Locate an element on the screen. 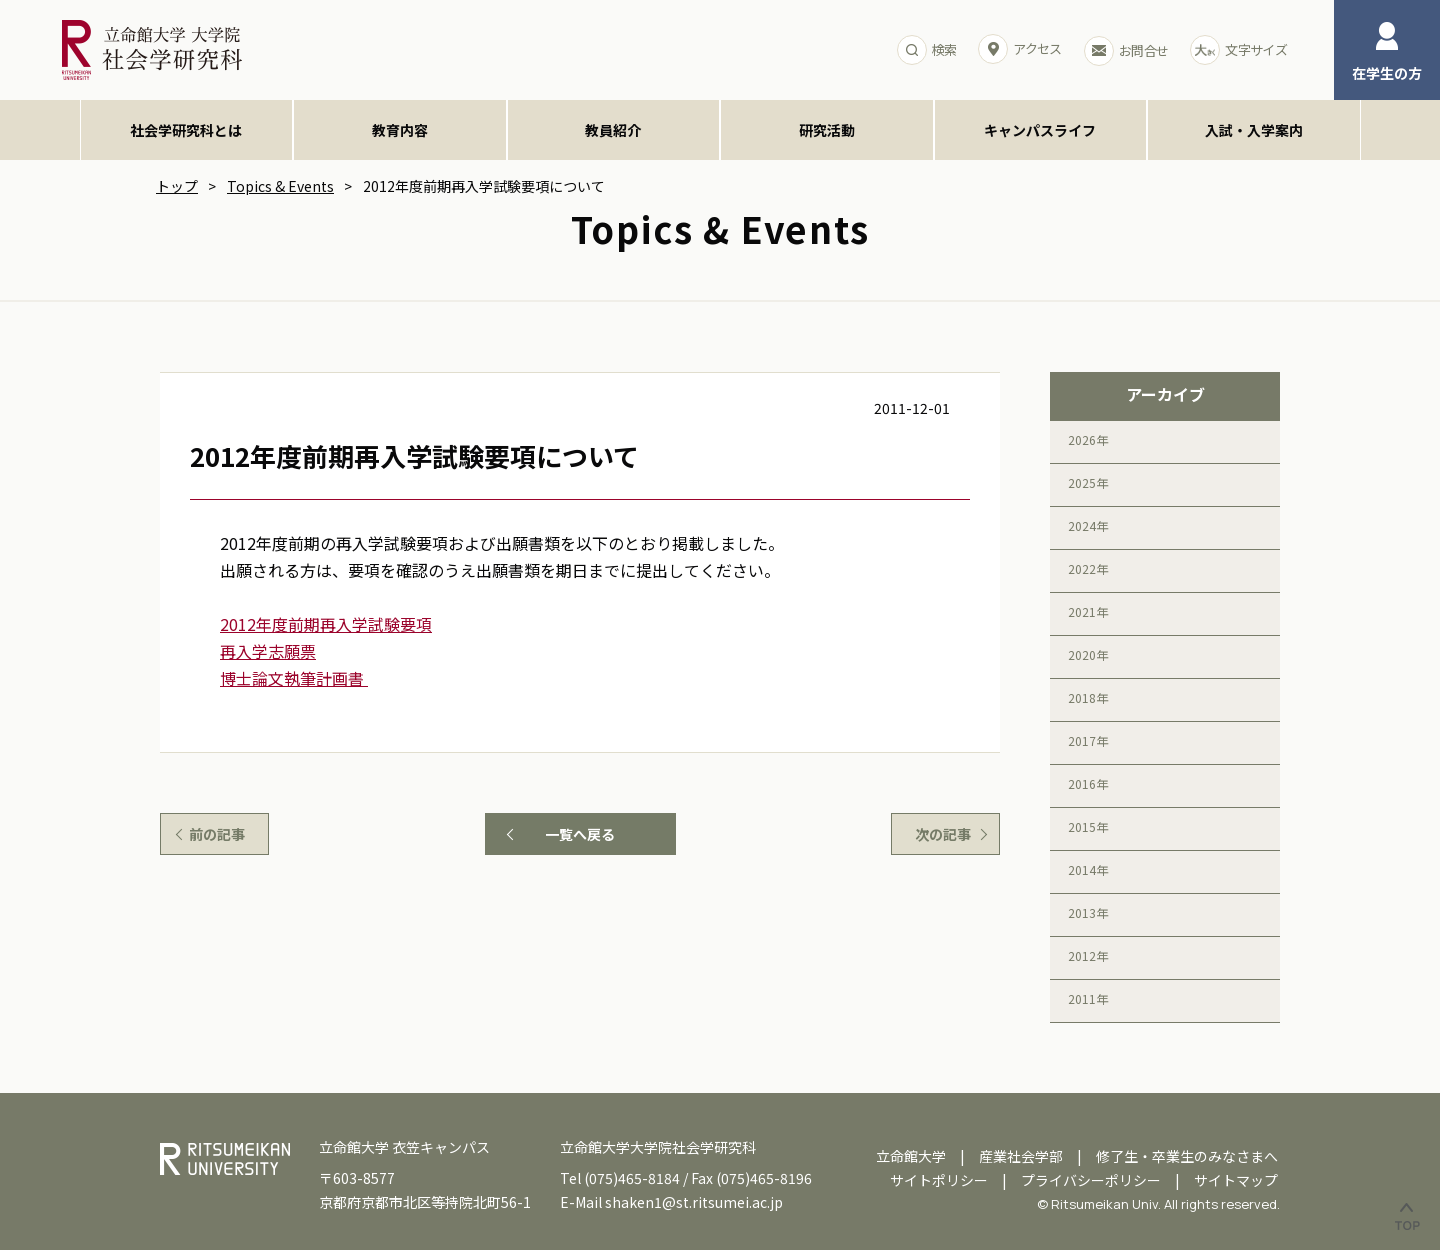  産業社会学部 is located at coordinates (1021, 1156).